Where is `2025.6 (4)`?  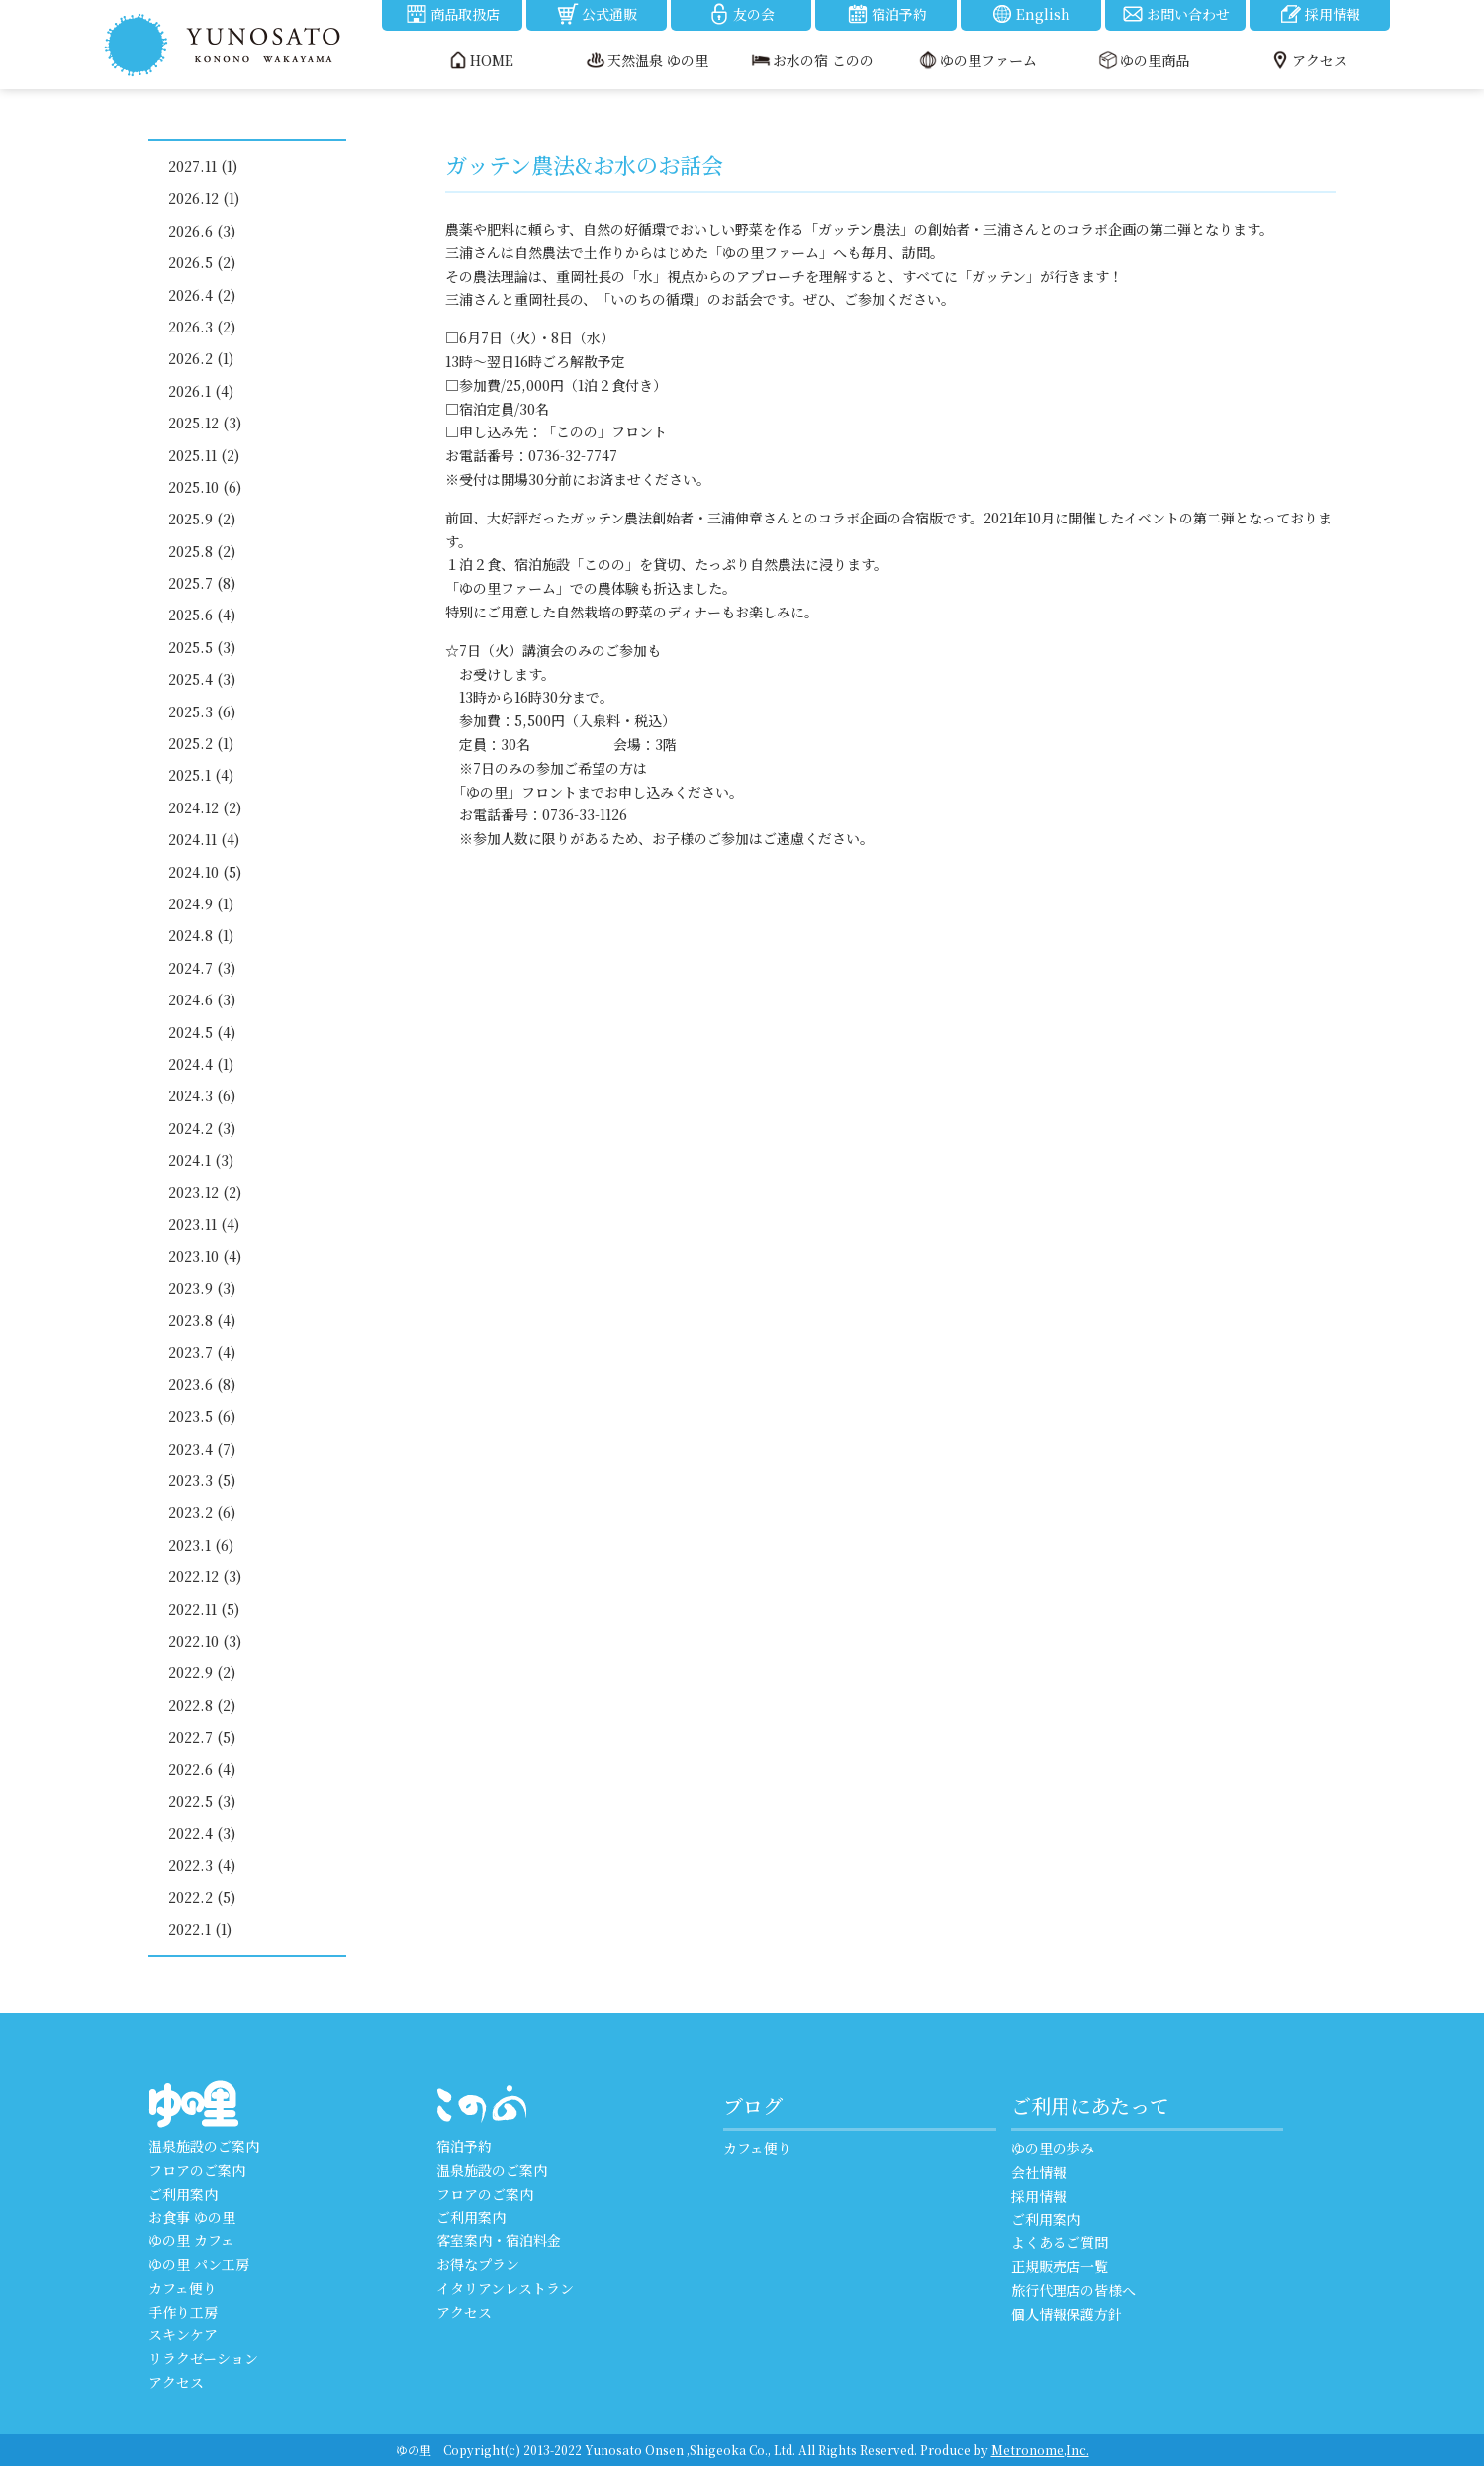 2025.6 (4) is located at coordinates (201, 614).